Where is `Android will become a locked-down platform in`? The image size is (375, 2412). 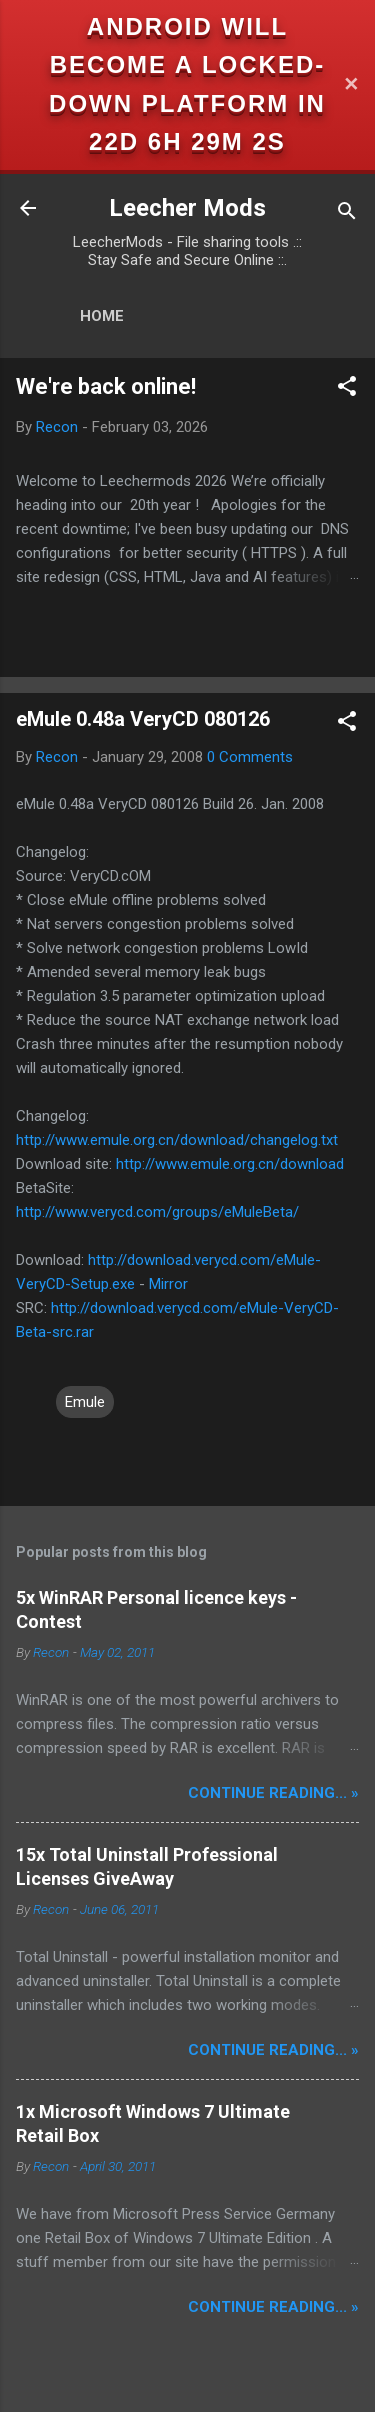
Android will become a locked-down platform in is located at coordinates (187, 65).